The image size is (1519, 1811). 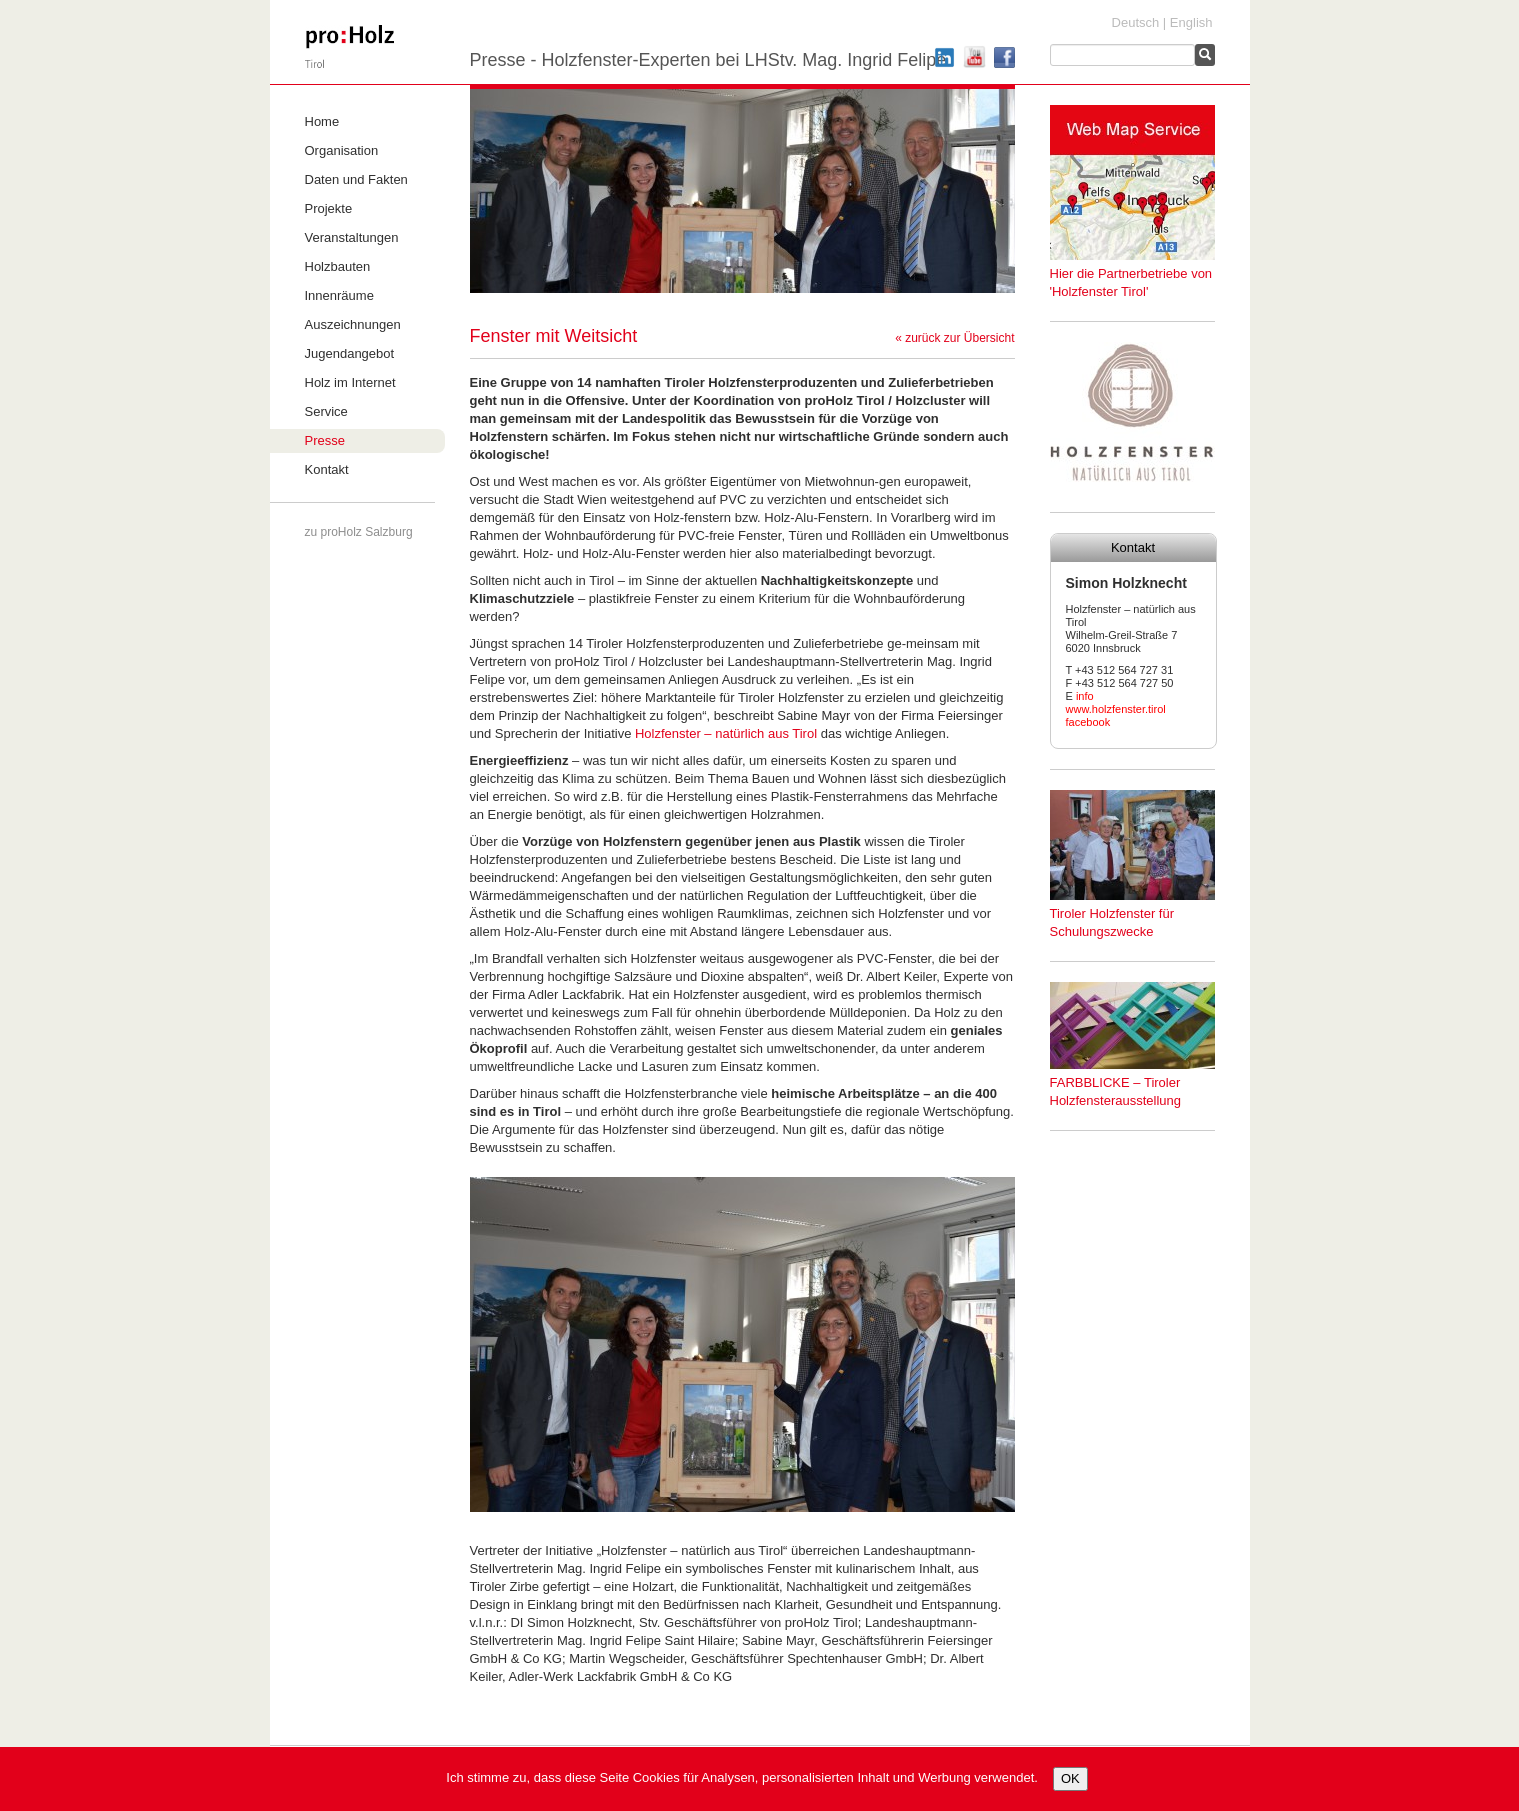 I want to click on Ich stimme zu, dass diese Seite Cookies für Analysen, personalisierten Inhalt und Werbung verwendet., so click(x=742, y=1777).